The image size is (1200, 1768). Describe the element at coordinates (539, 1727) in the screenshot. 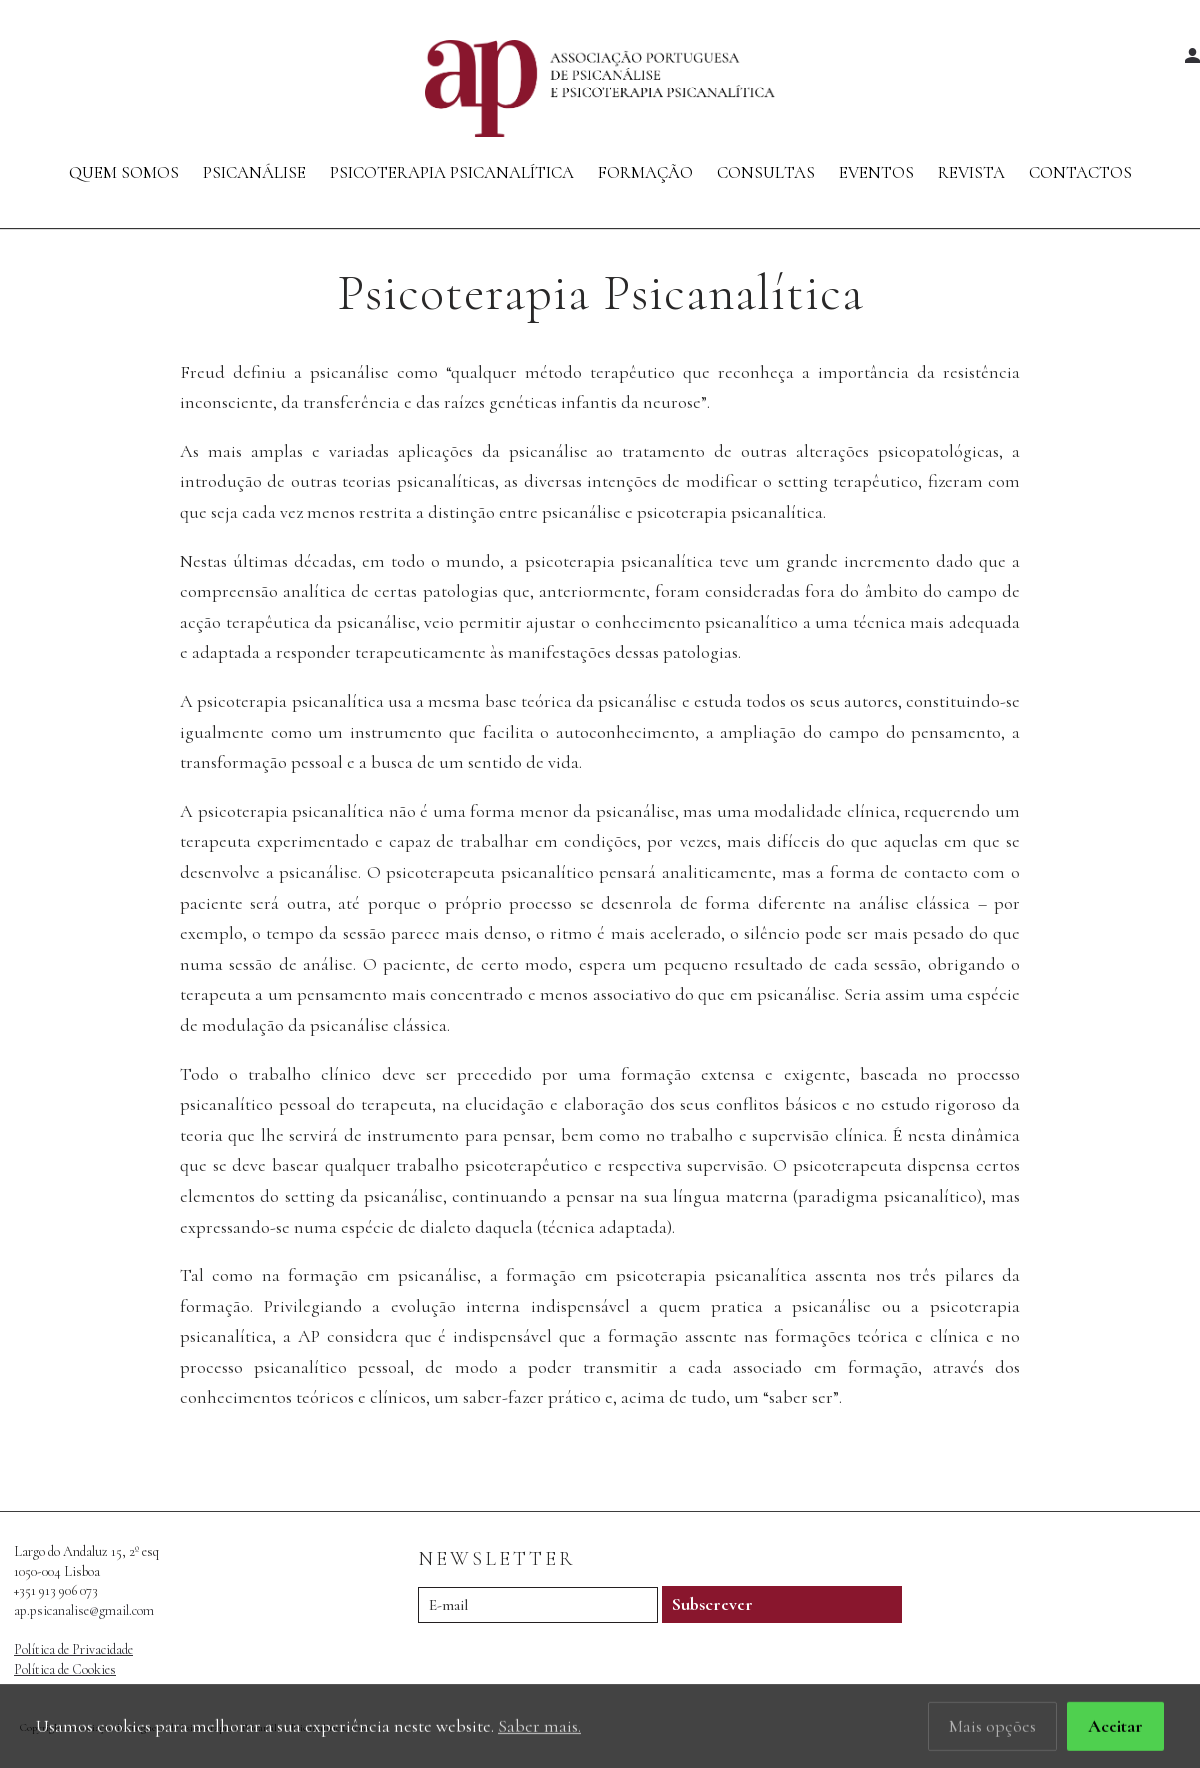

I see `Saber mais.` at that location.